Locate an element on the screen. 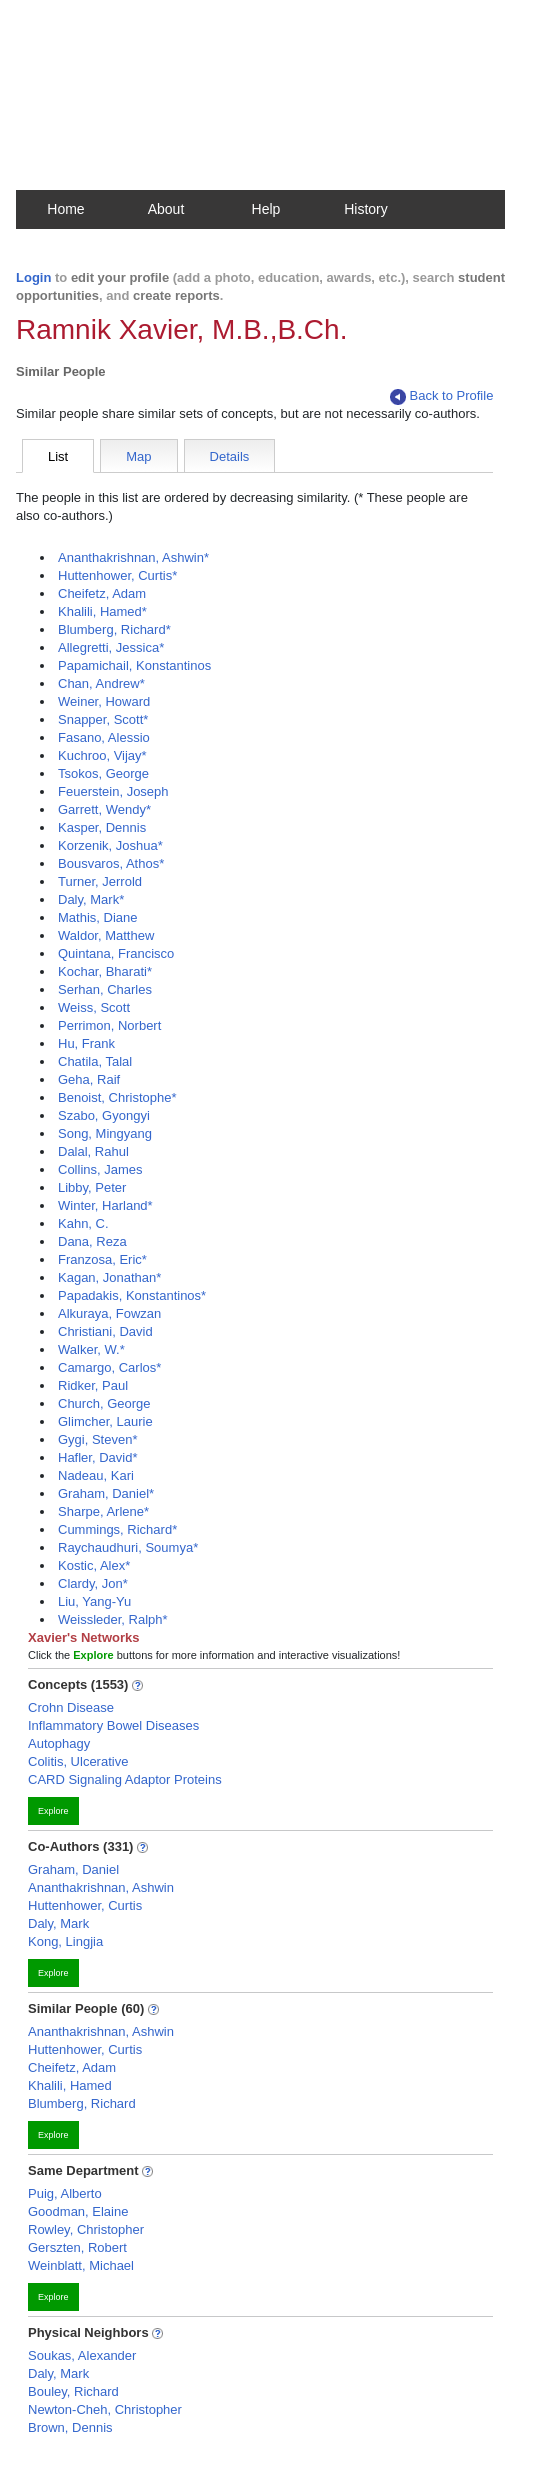 This screenshot has width=545, height=2469. Nadeau, Kari is located at coordinates (96, 1475).